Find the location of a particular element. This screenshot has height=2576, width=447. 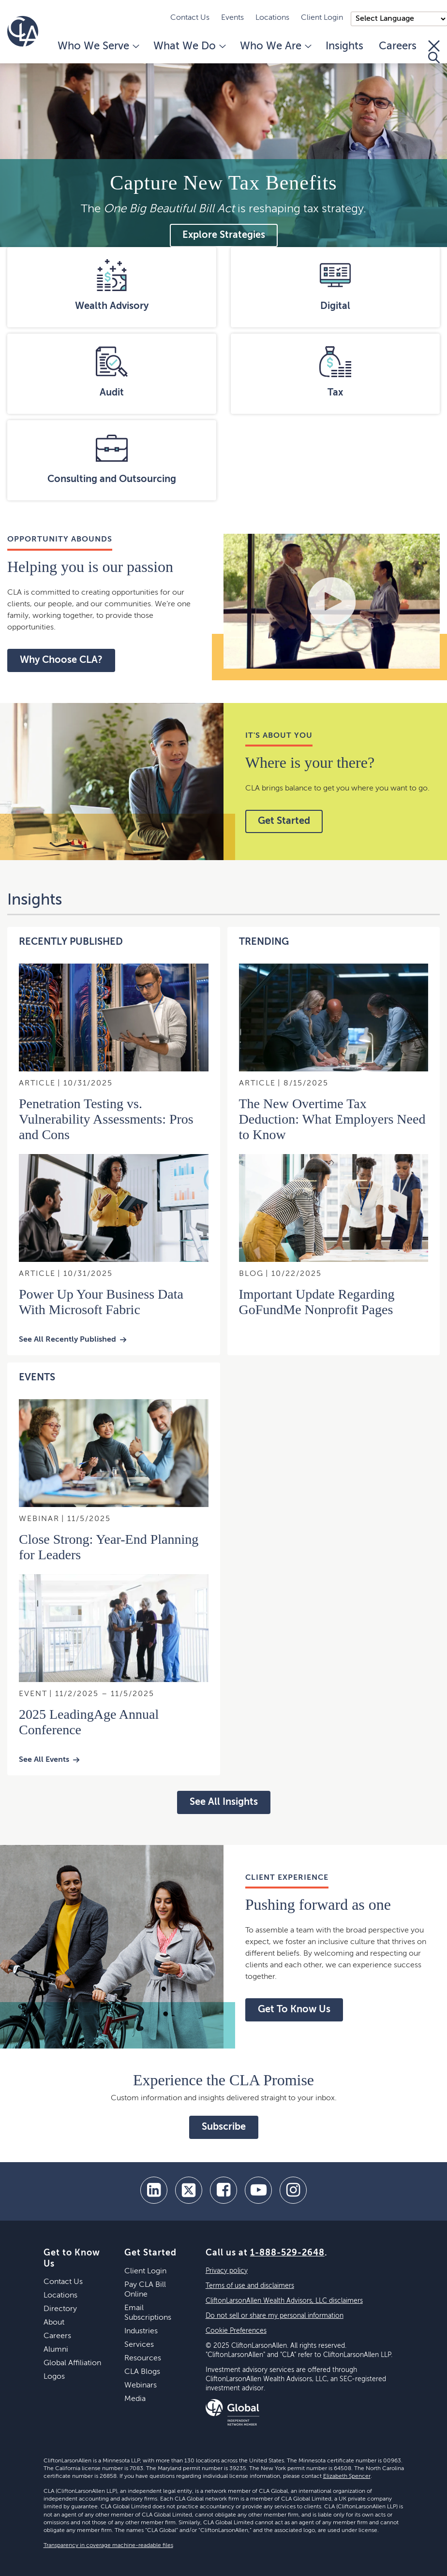

About is located at coordinates (54, 2323).